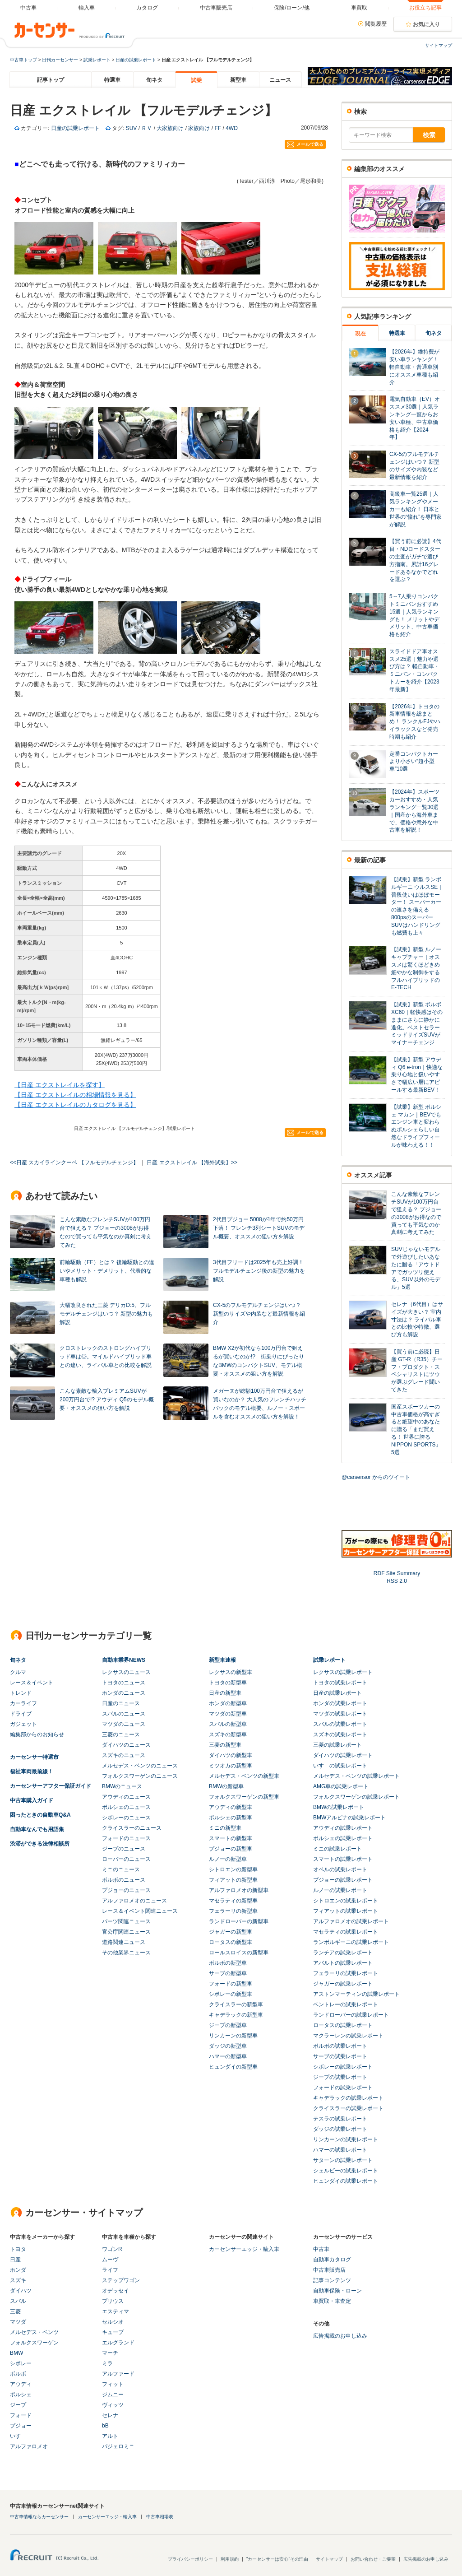 This screenshot has width=462, height=2576. What do you see at coordinates (348, 2098) in the screenshot?
I see `キャデラックの試乗レポート` at bounding box center [348, 2098].